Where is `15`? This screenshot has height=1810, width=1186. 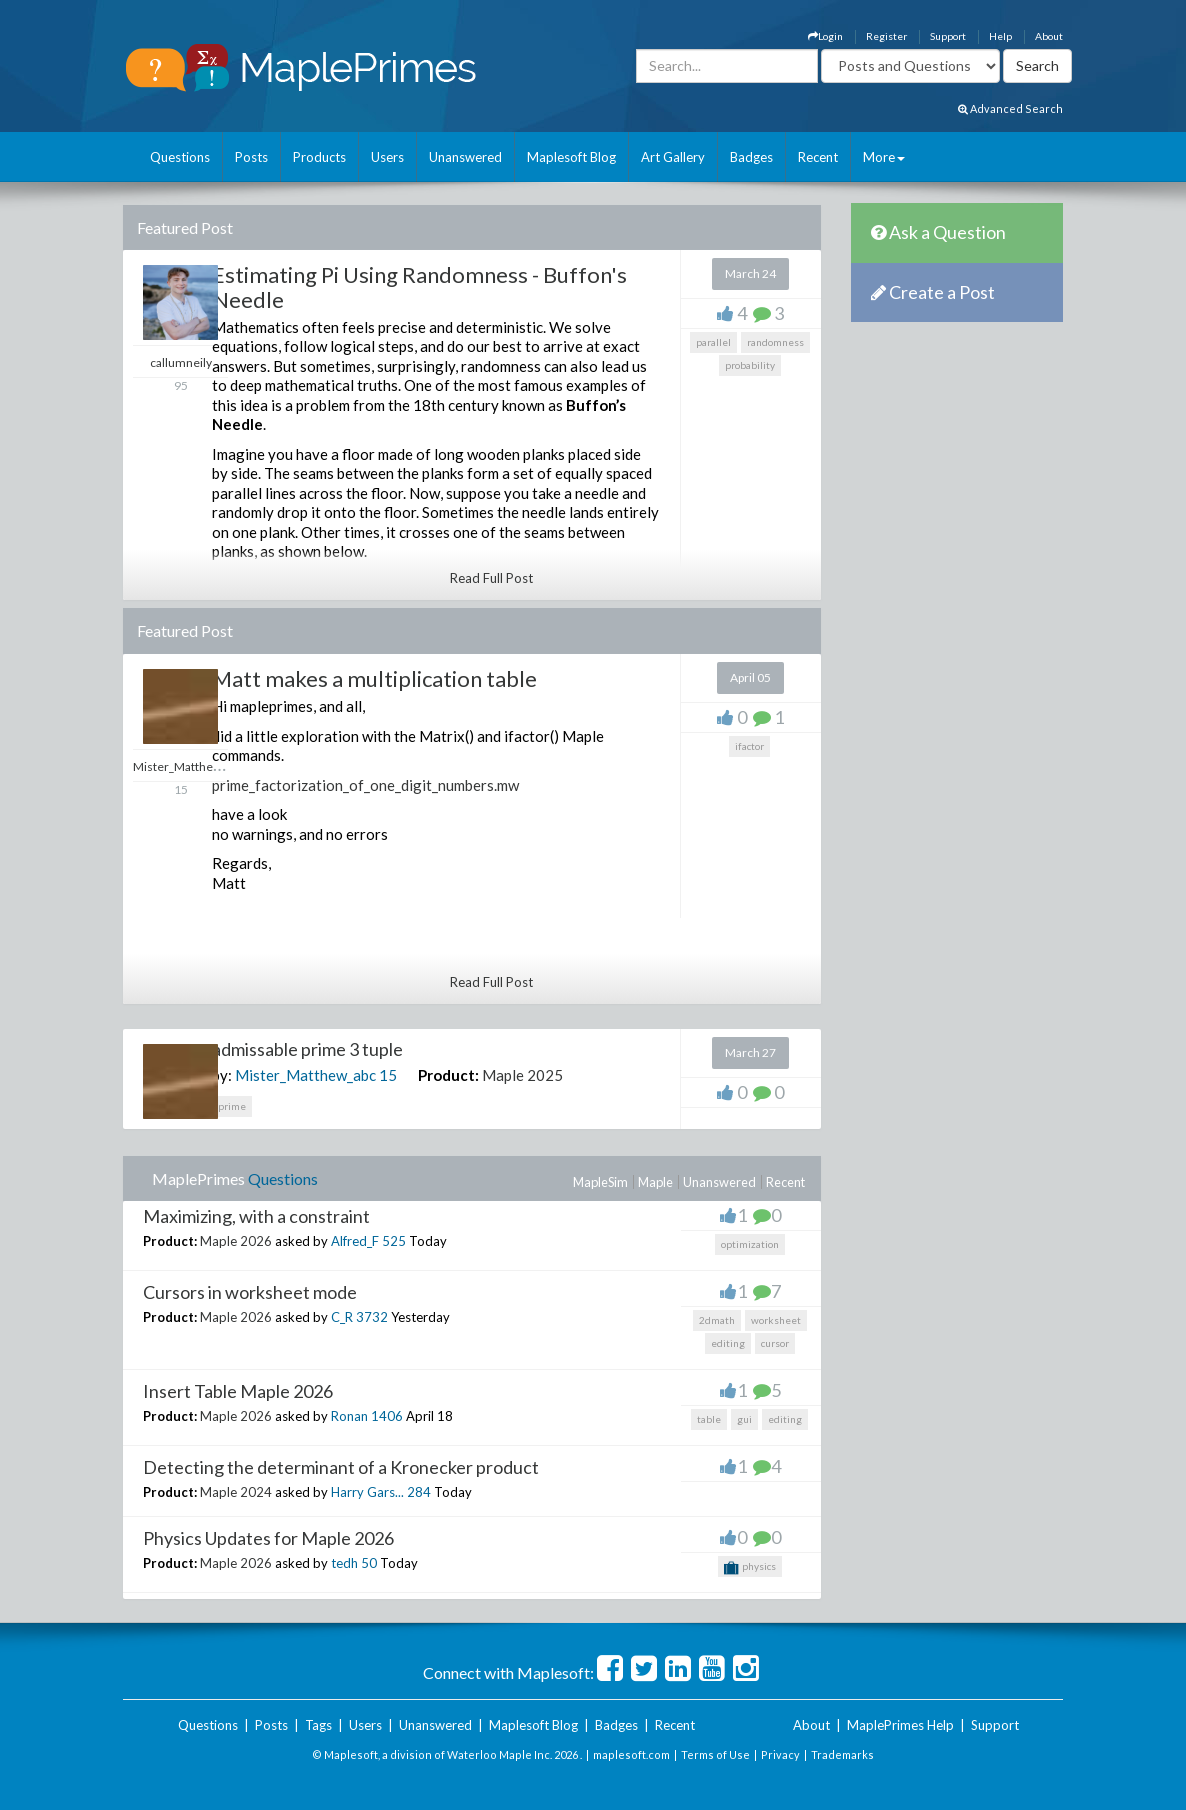
15 is located at coordinates (388, 1075).